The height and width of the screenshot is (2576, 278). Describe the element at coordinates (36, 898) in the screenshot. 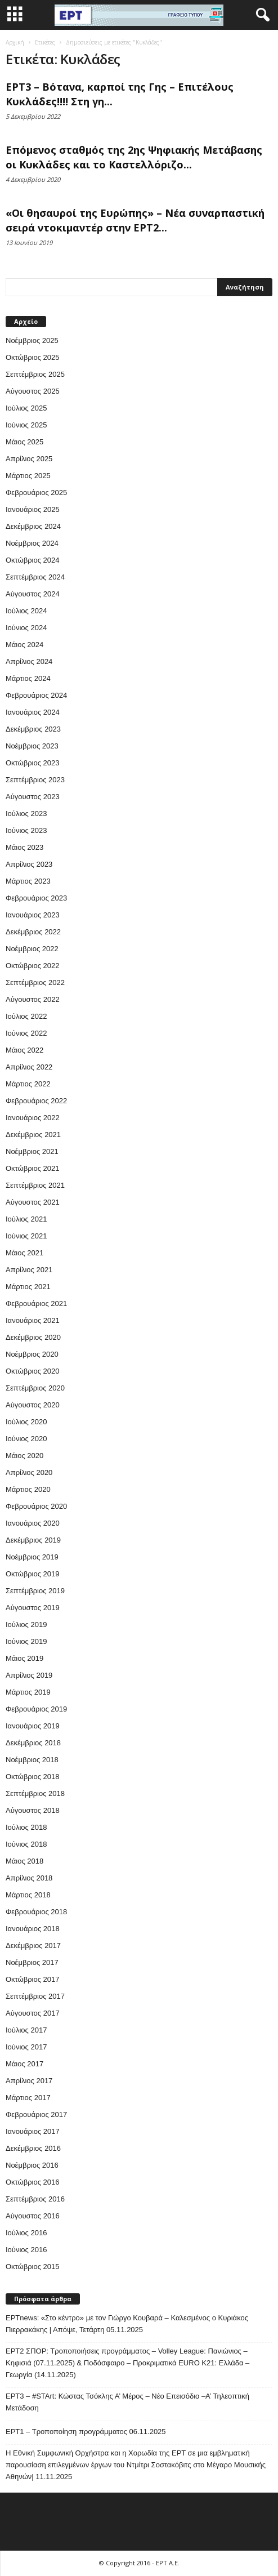

I see `Φεβρουάριος 2023` at that location.